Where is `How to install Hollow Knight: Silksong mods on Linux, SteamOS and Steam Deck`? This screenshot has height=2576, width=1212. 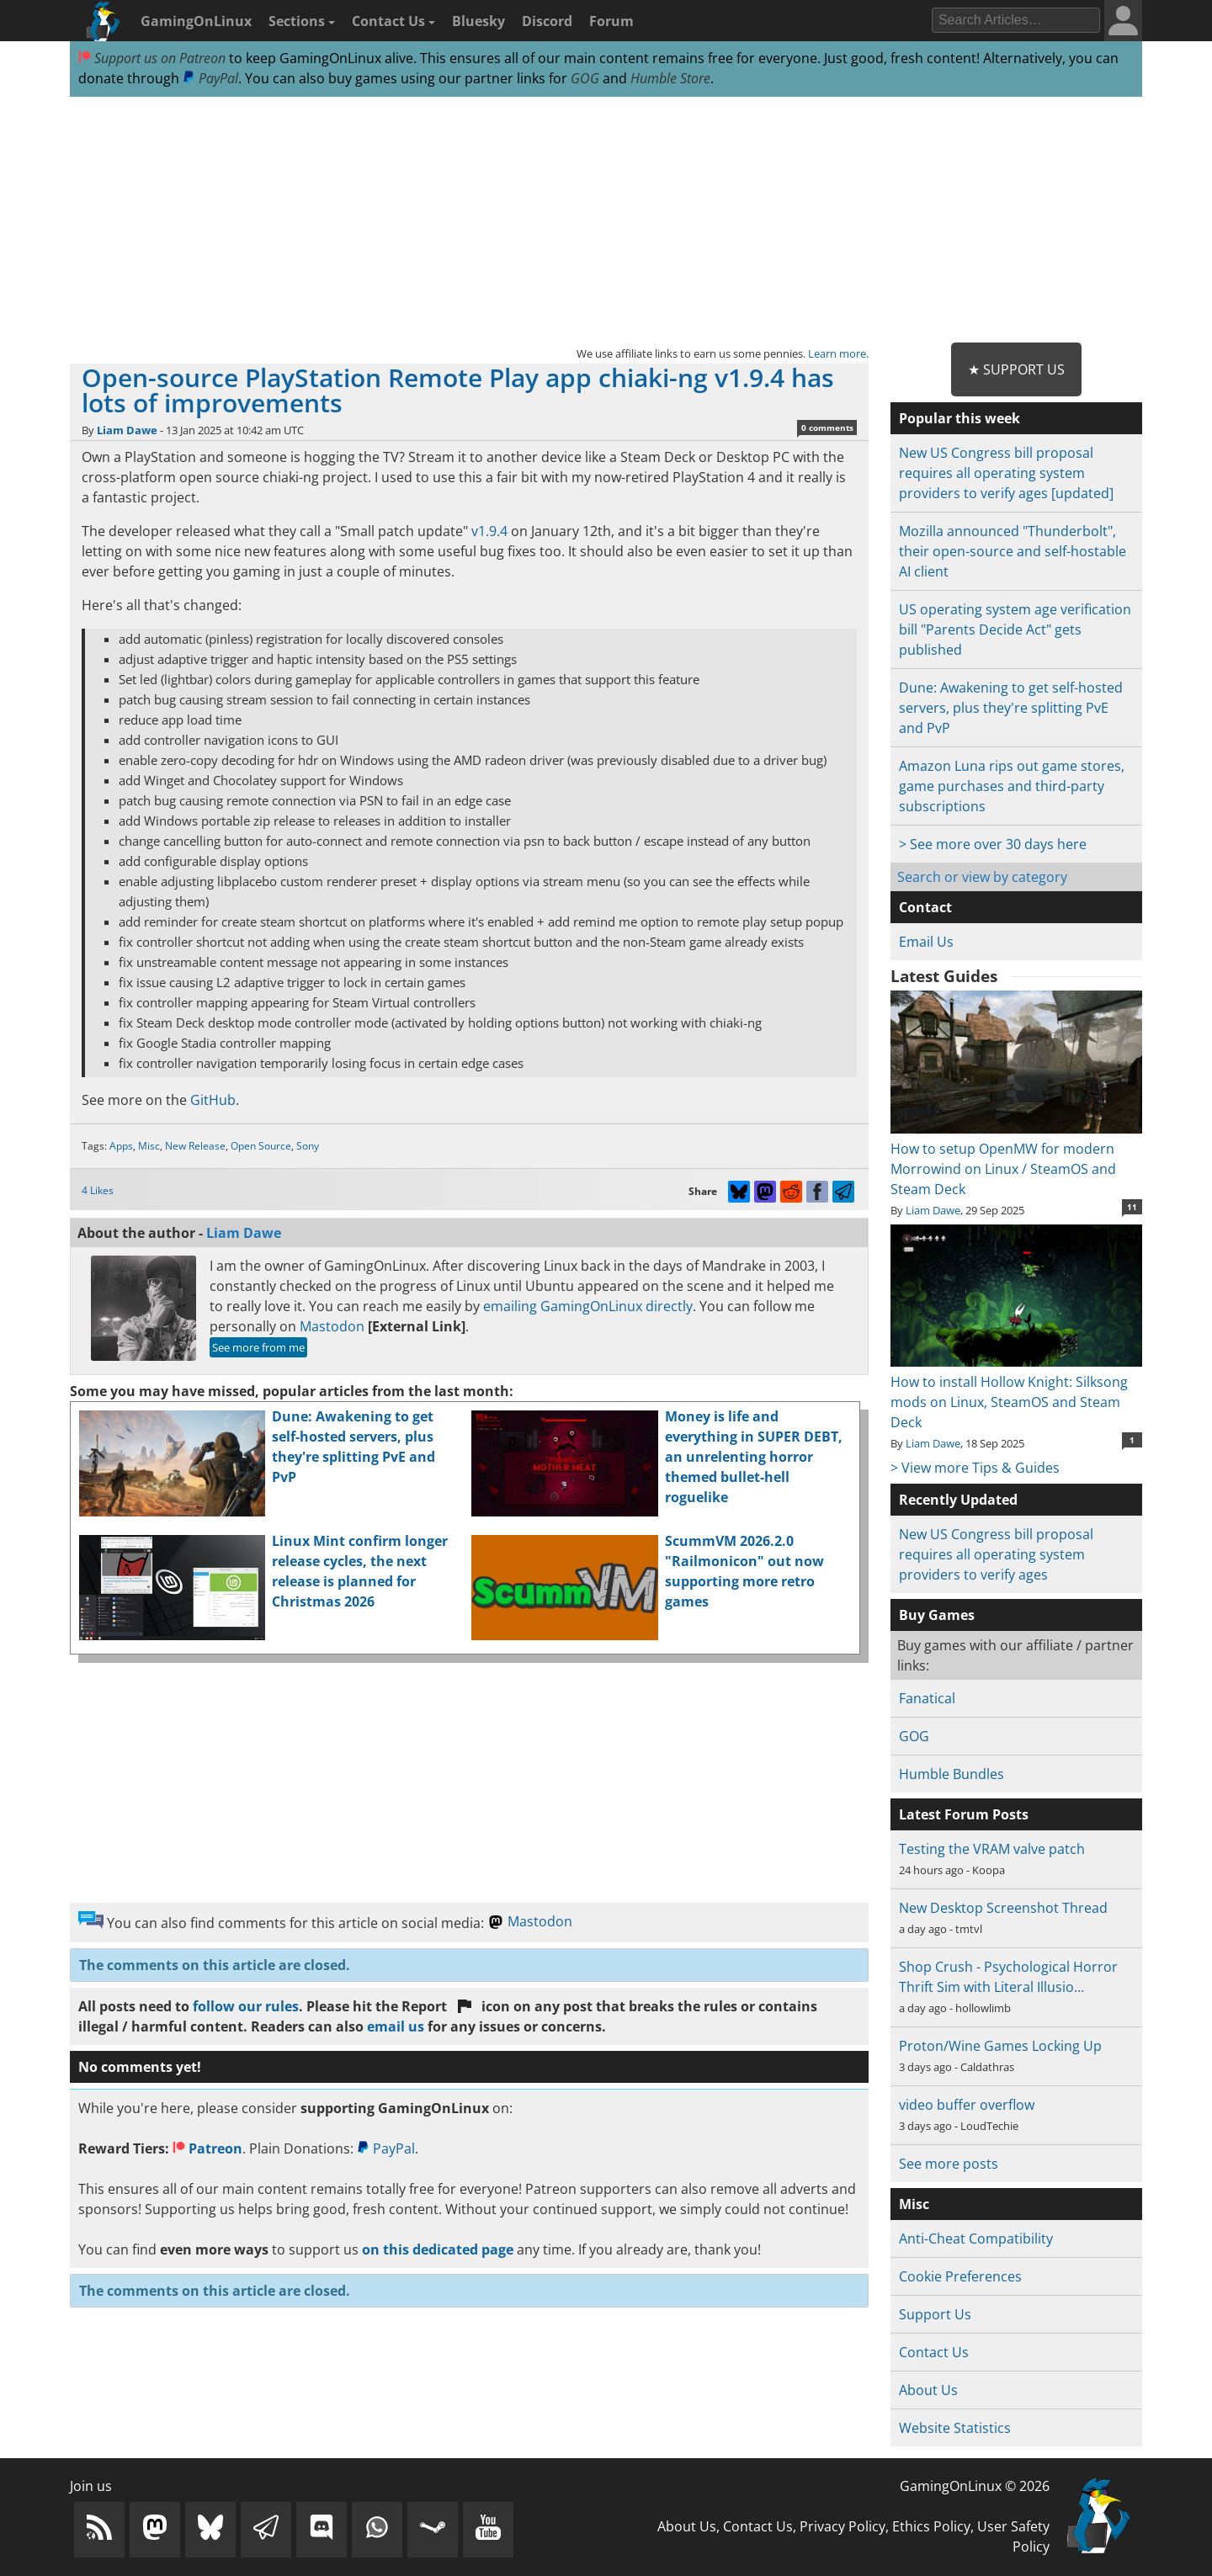 How to install Hollow Knight: Silksong mods on Linux, SteamOS and Steam Deck is located at coordinates (1016, 1391).